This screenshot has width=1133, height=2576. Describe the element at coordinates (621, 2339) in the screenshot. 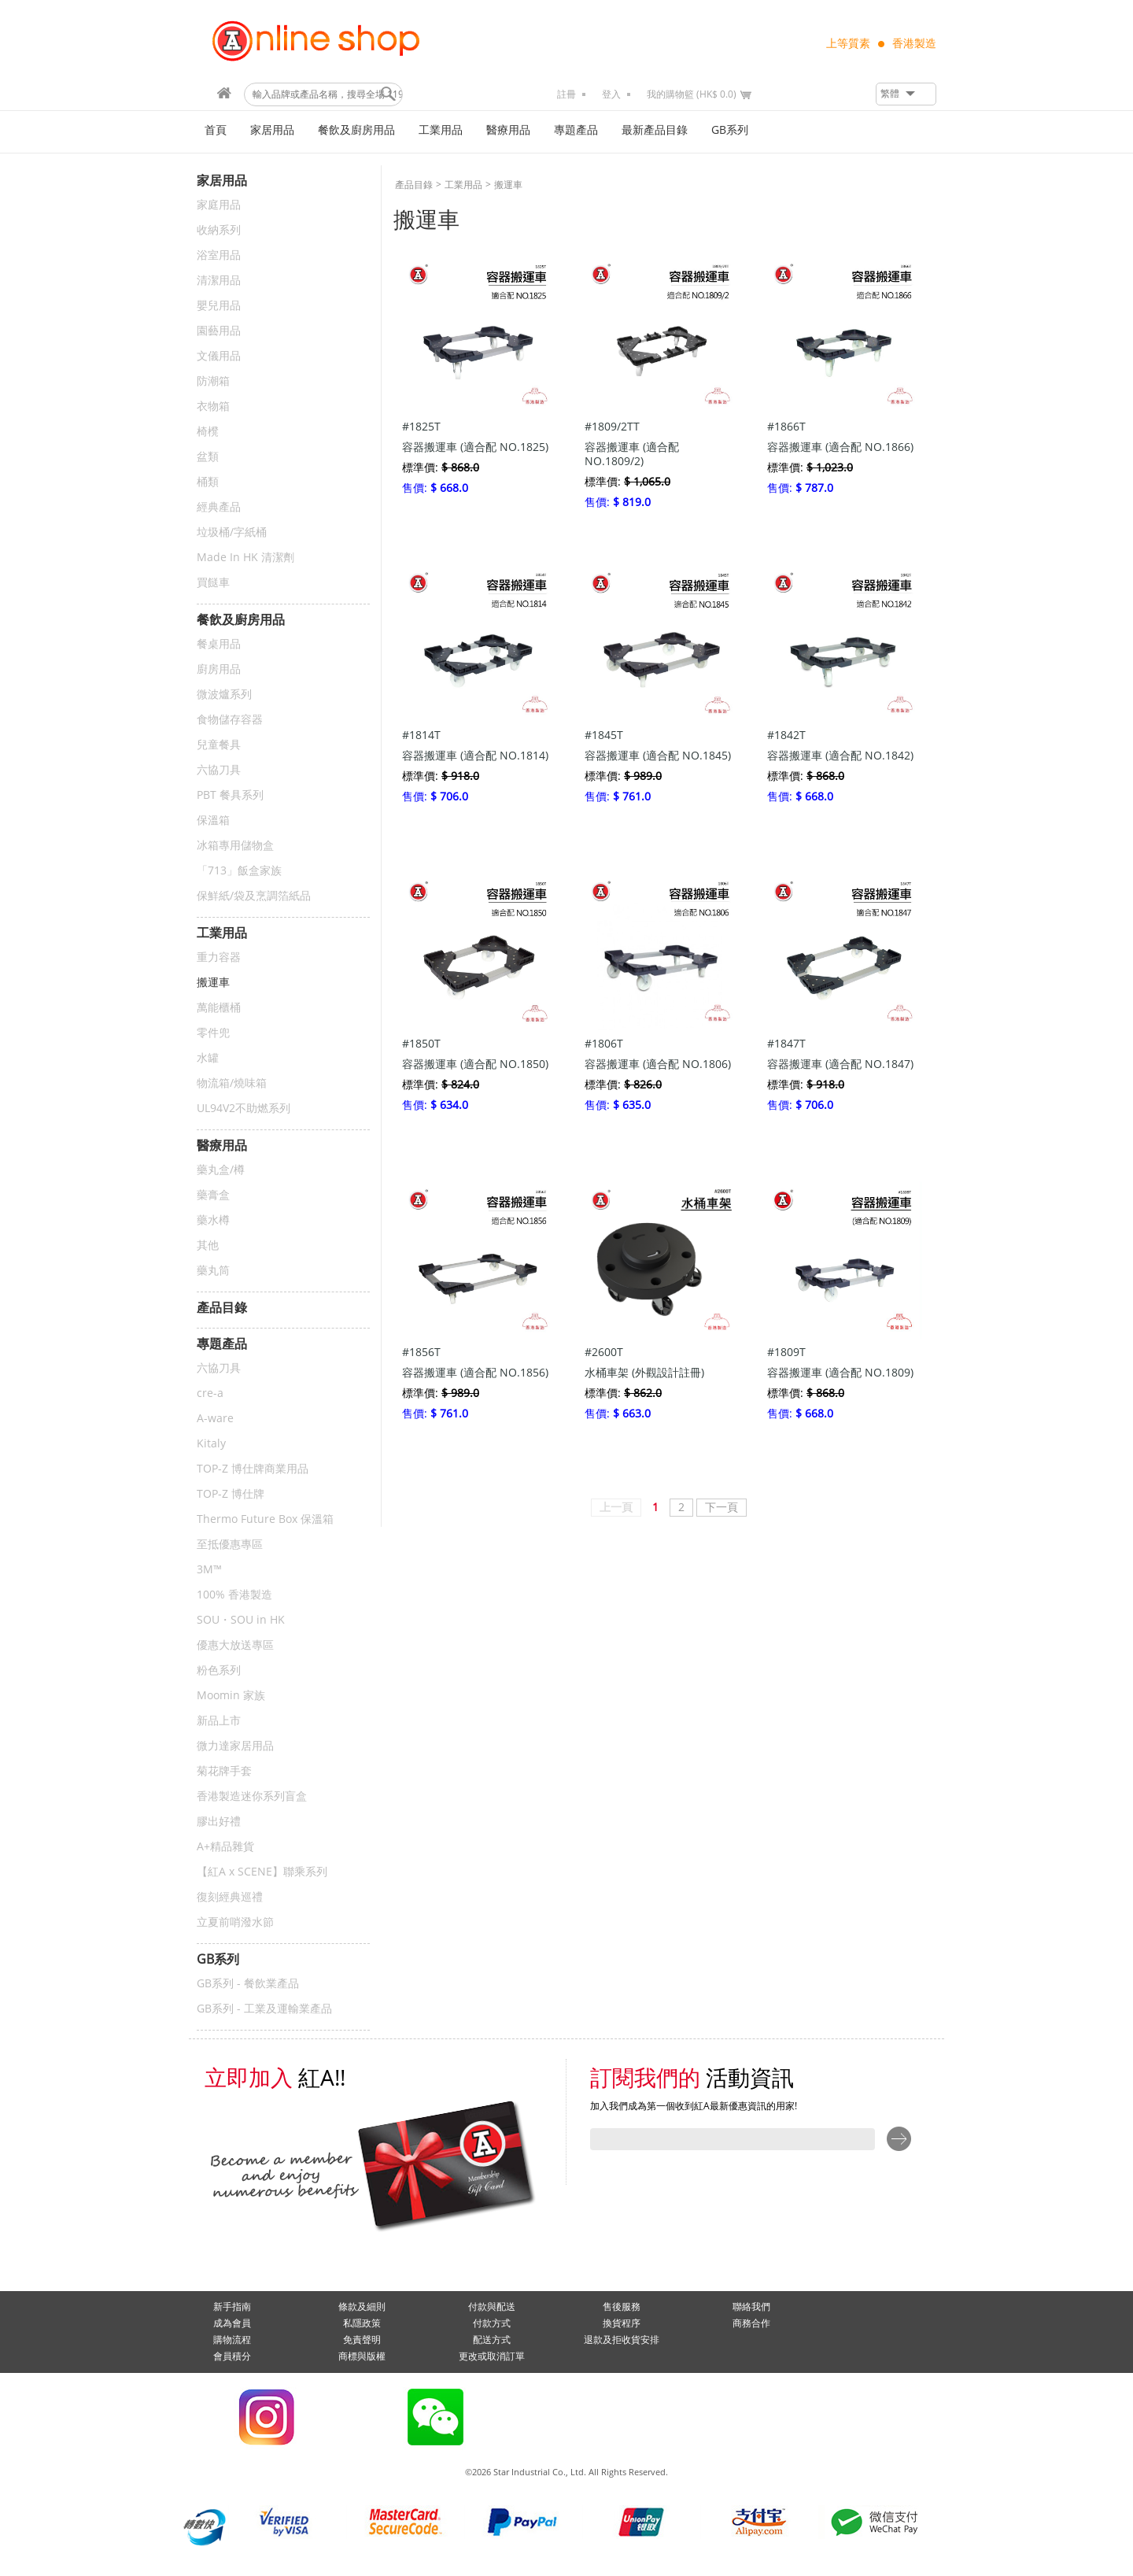

I see `退款及拒收貨安排` at that location.